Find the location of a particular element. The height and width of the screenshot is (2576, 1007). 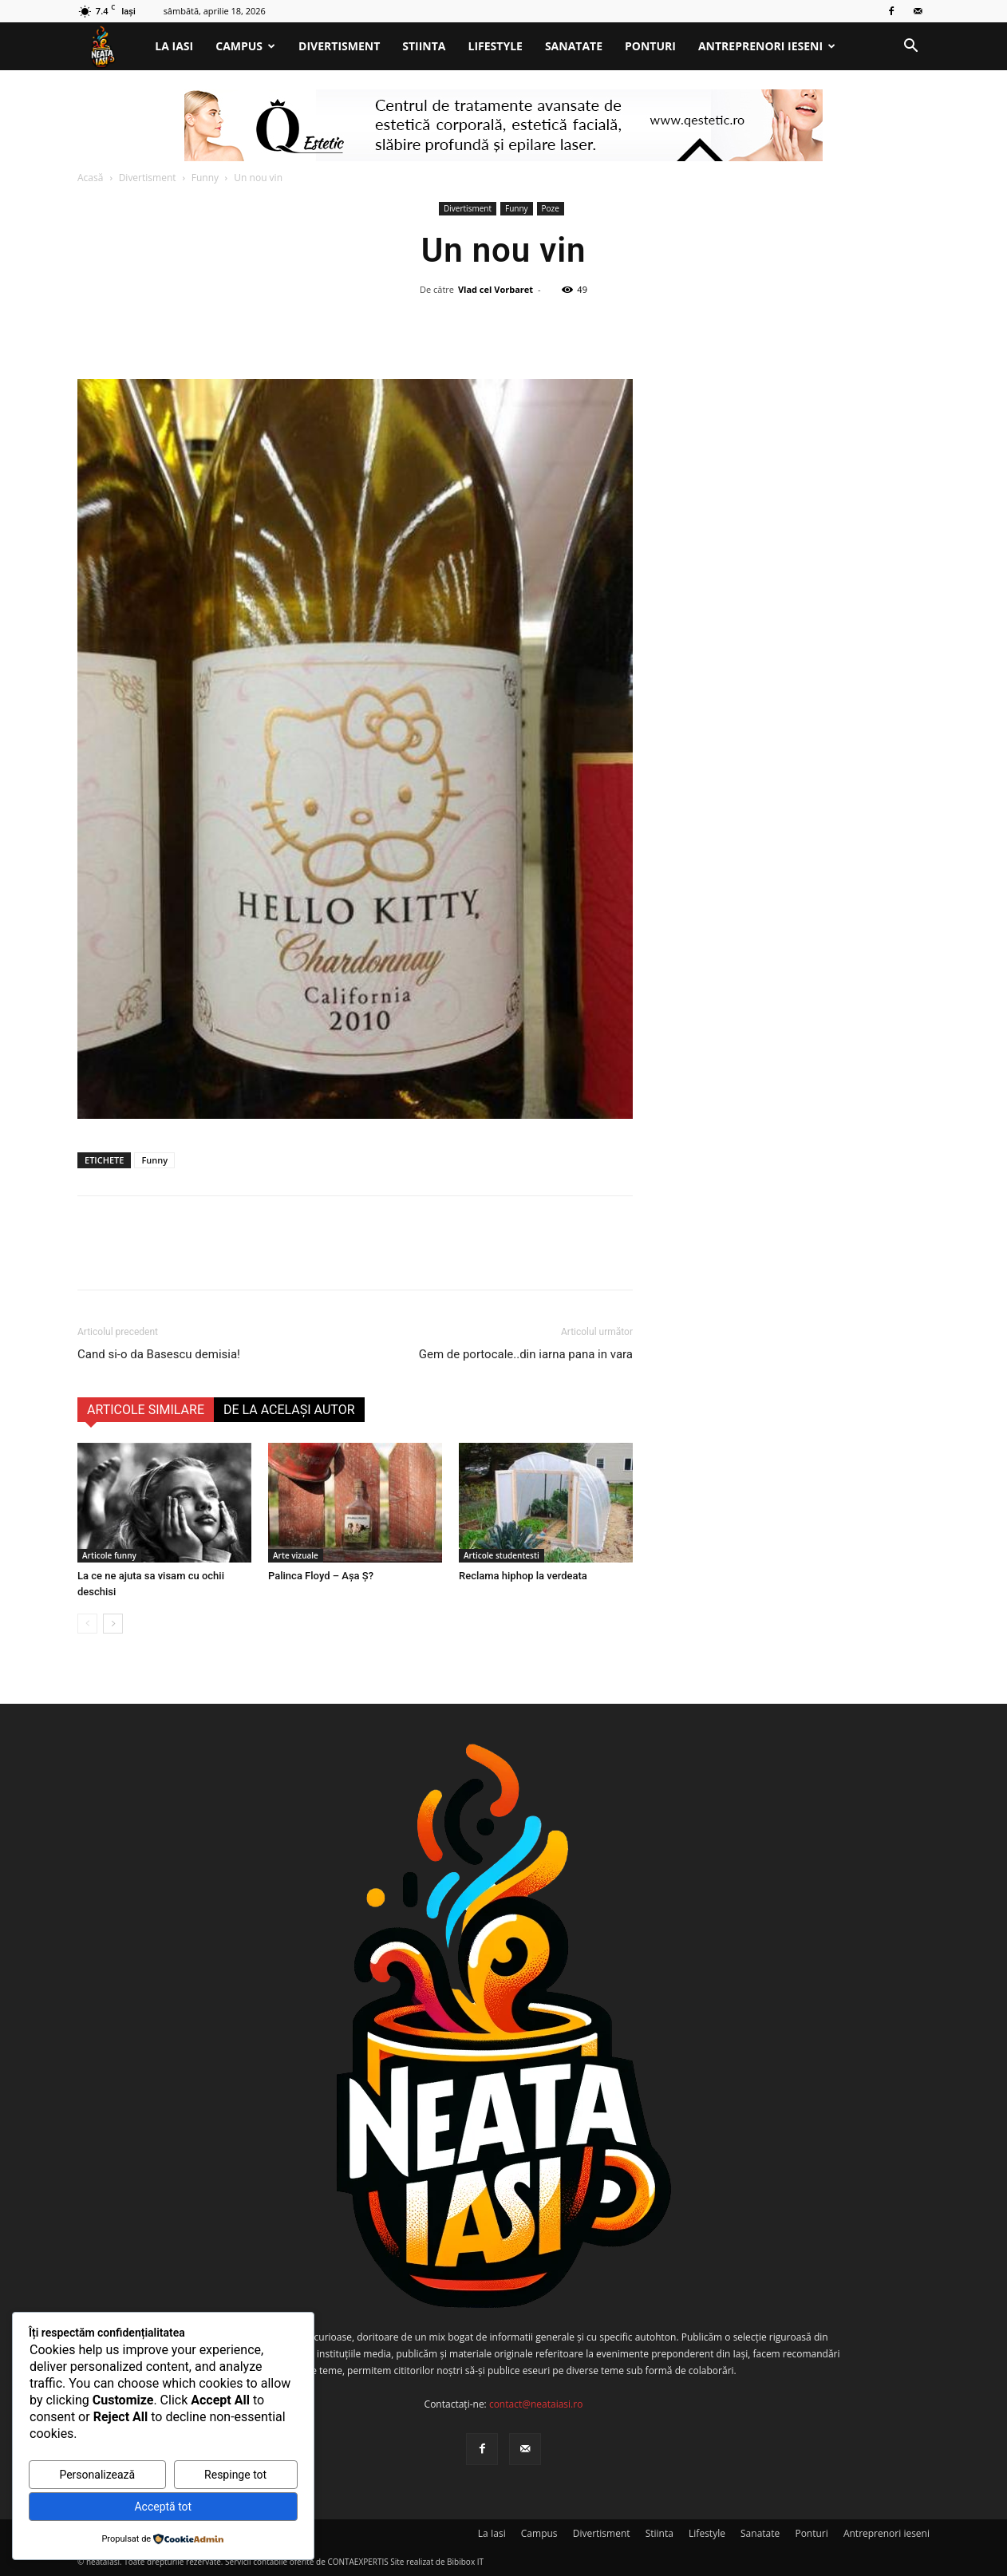

Poze is located at coordinates (550, 208).